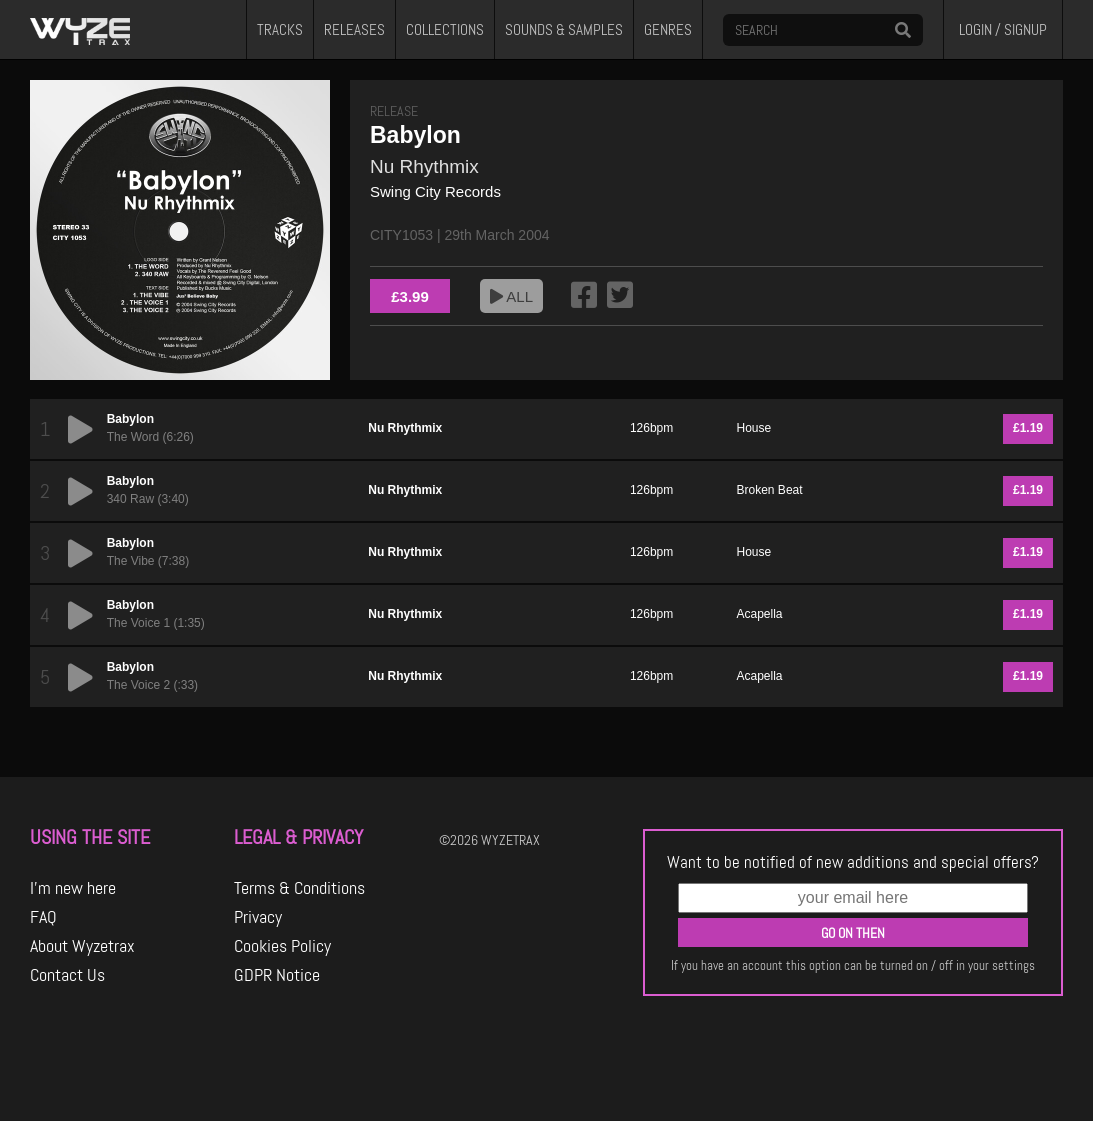  What do you see at coordinates (354, 30) in the screenshot?
I see `RELEASES` at bounding box center [354, 30].